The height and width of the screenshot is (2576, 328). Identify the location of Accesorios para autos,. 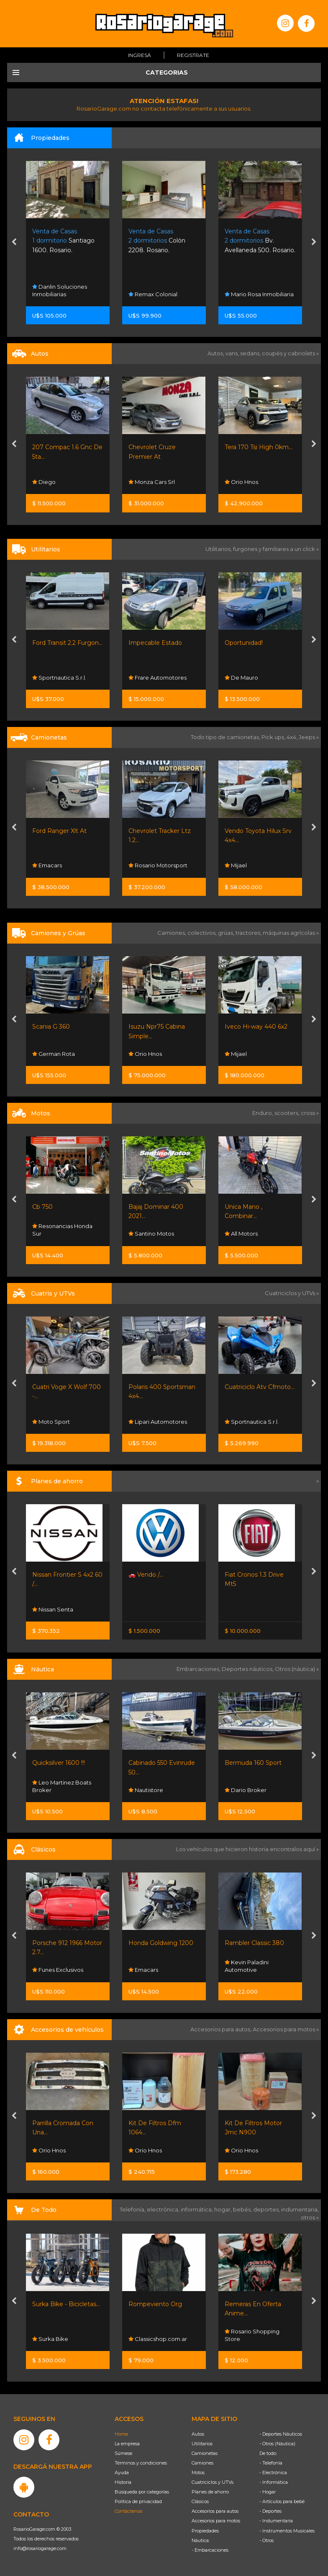
(221, 2029).